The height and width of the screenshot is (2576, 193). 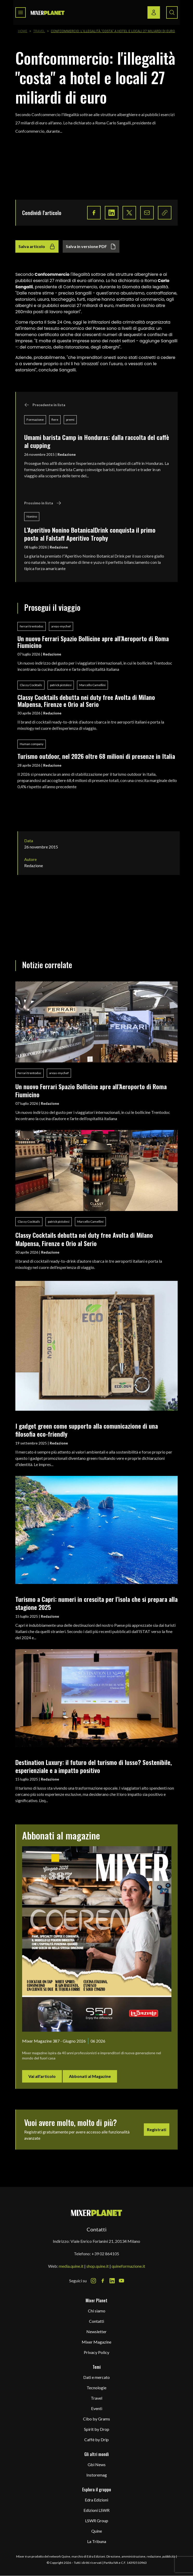 What do you see at coordinates (96, 2408) in the screenshot?
I see `Eventi` at bounding box center [96, 2408].